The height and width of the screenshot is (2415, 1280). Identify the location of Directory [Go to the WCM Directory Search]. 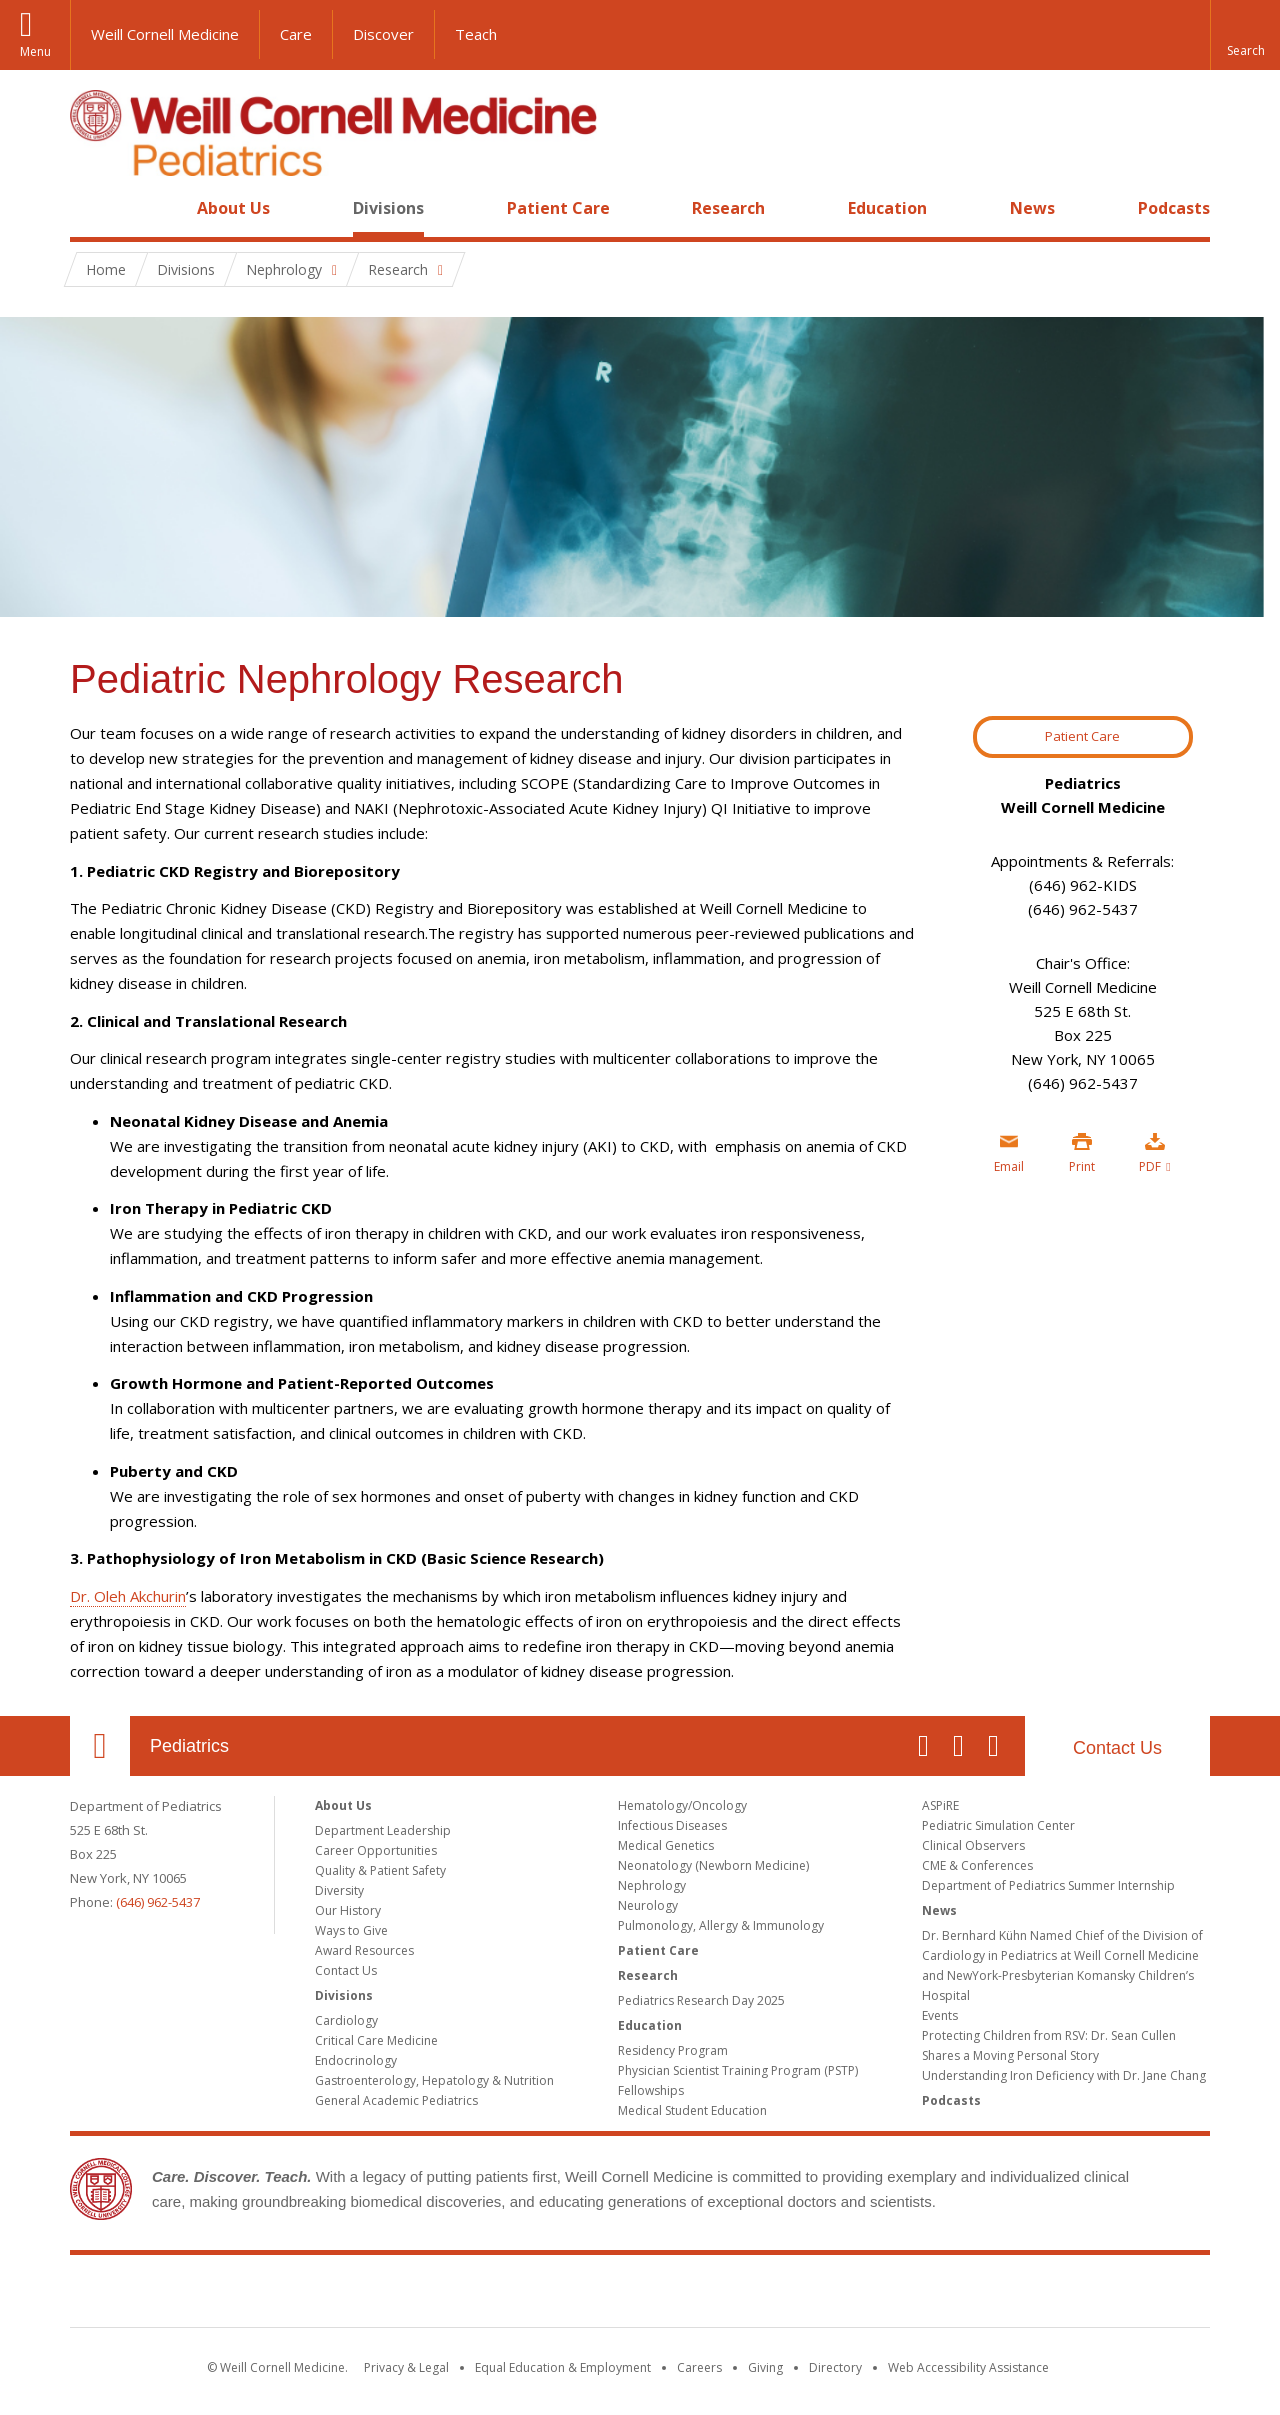
(835, 2367).